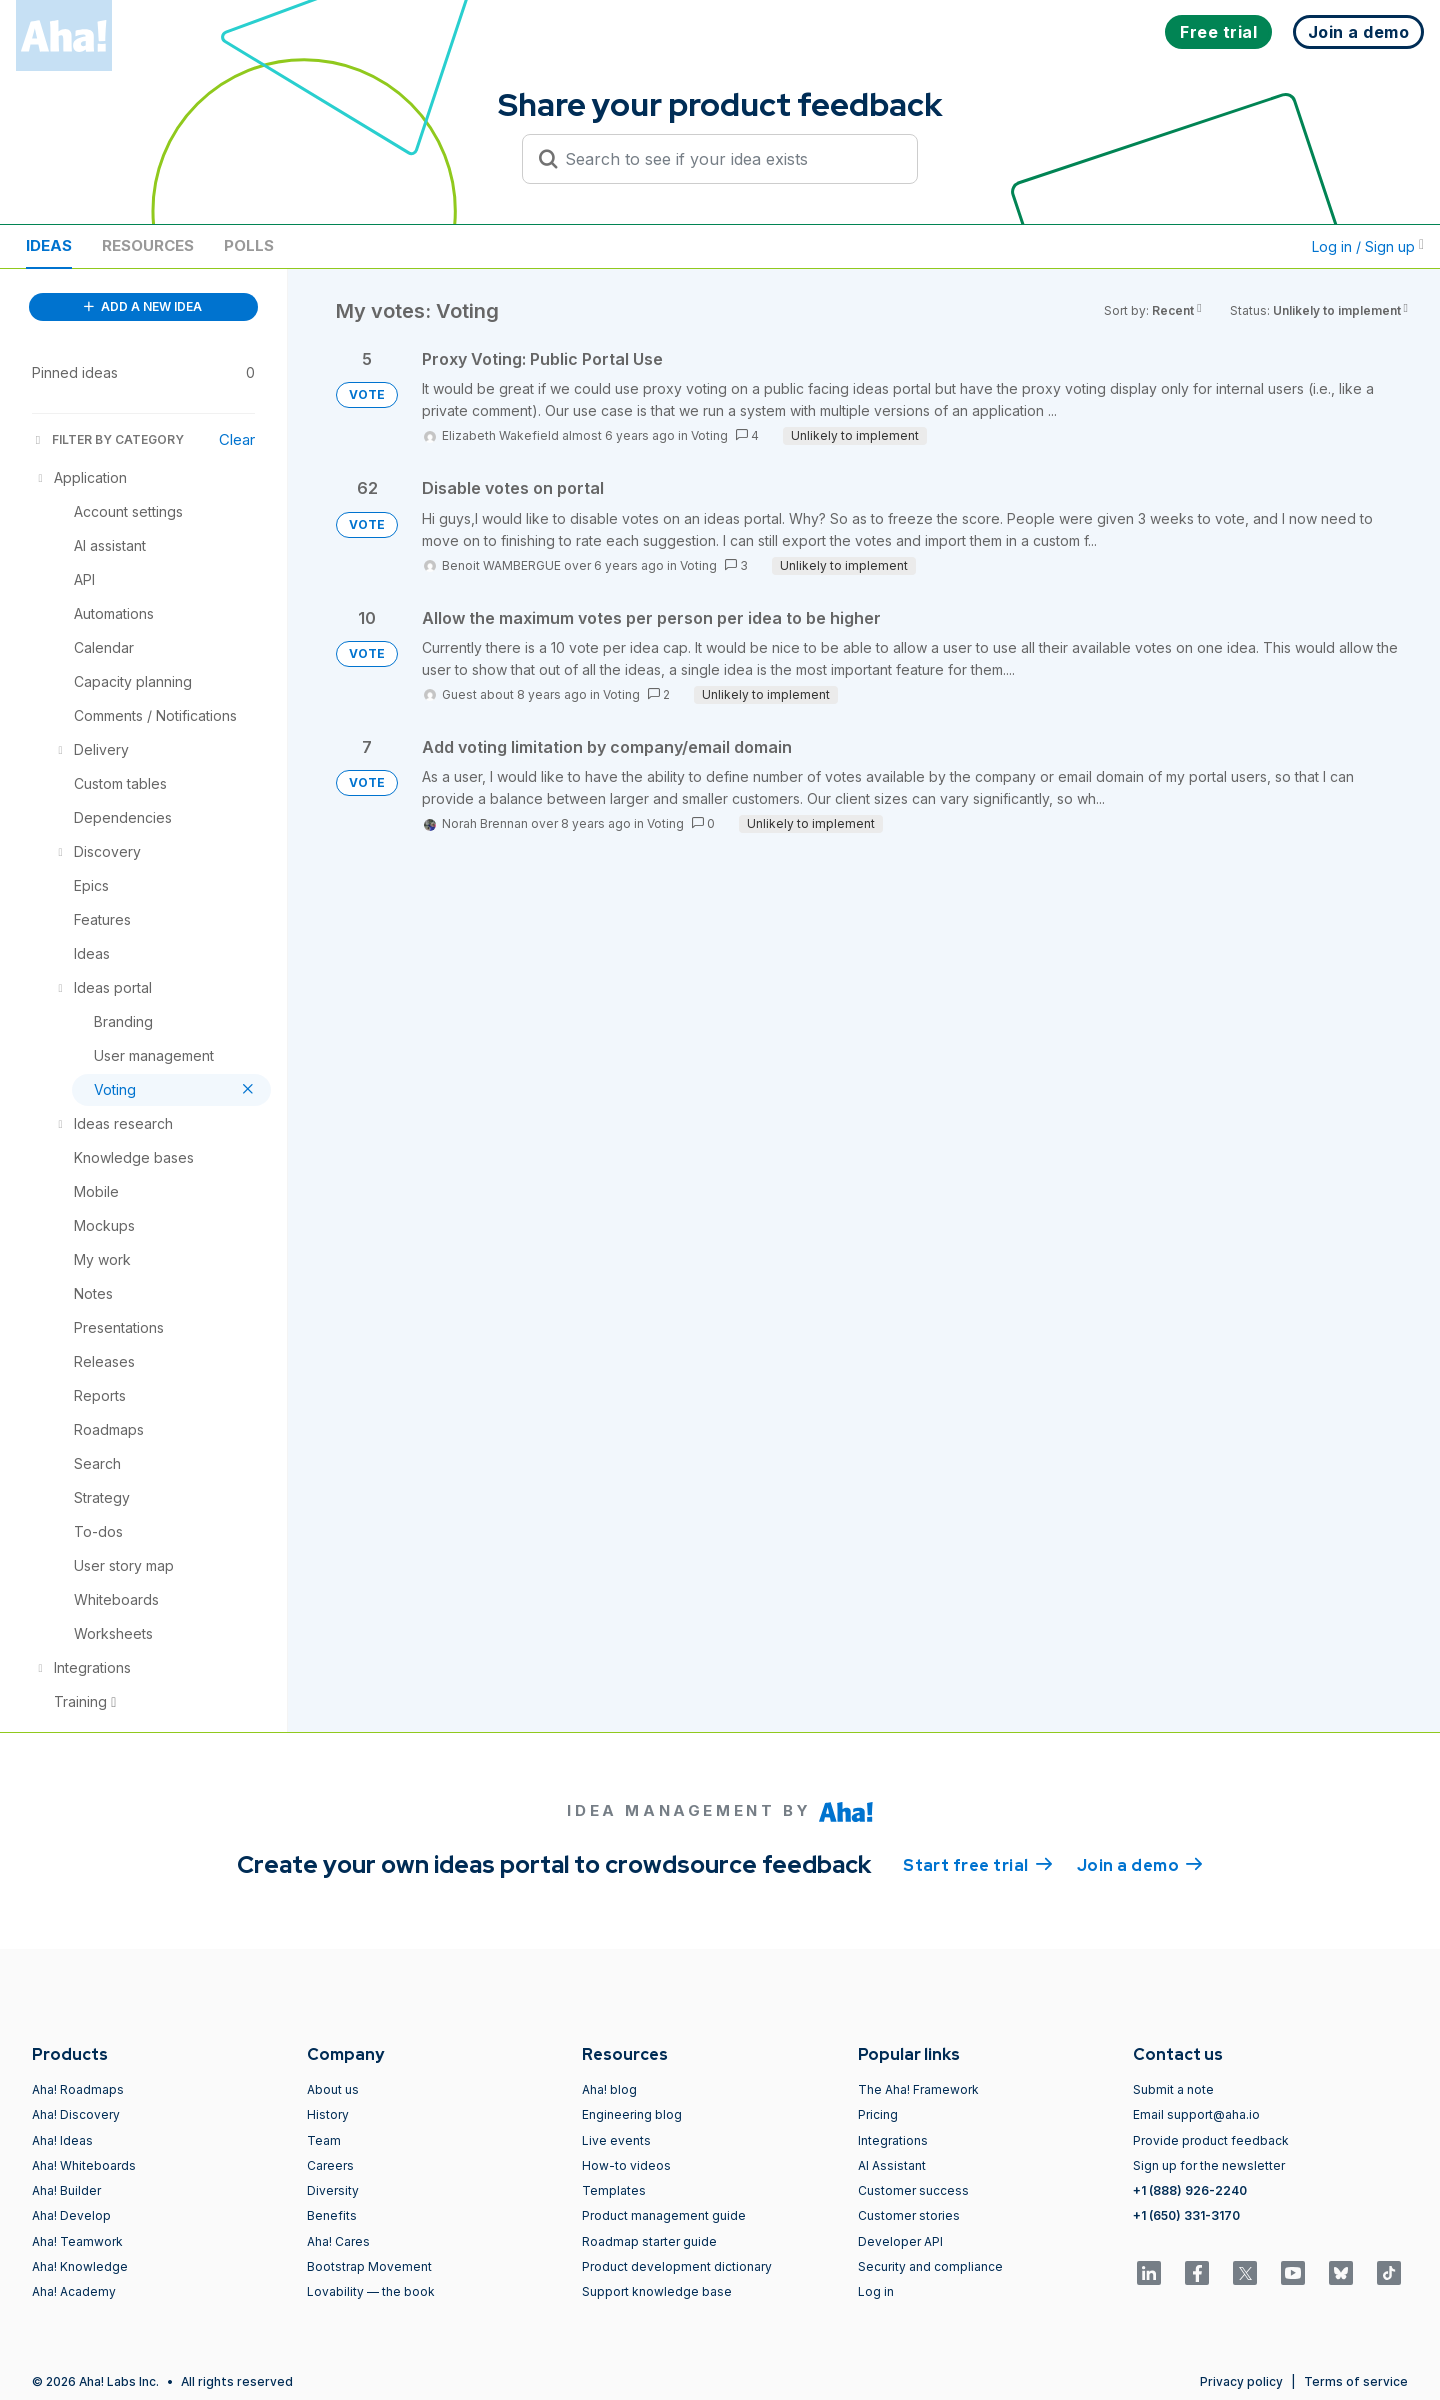 The image size is (1440, 2400). I want to click on Polls, so click(249, 245).